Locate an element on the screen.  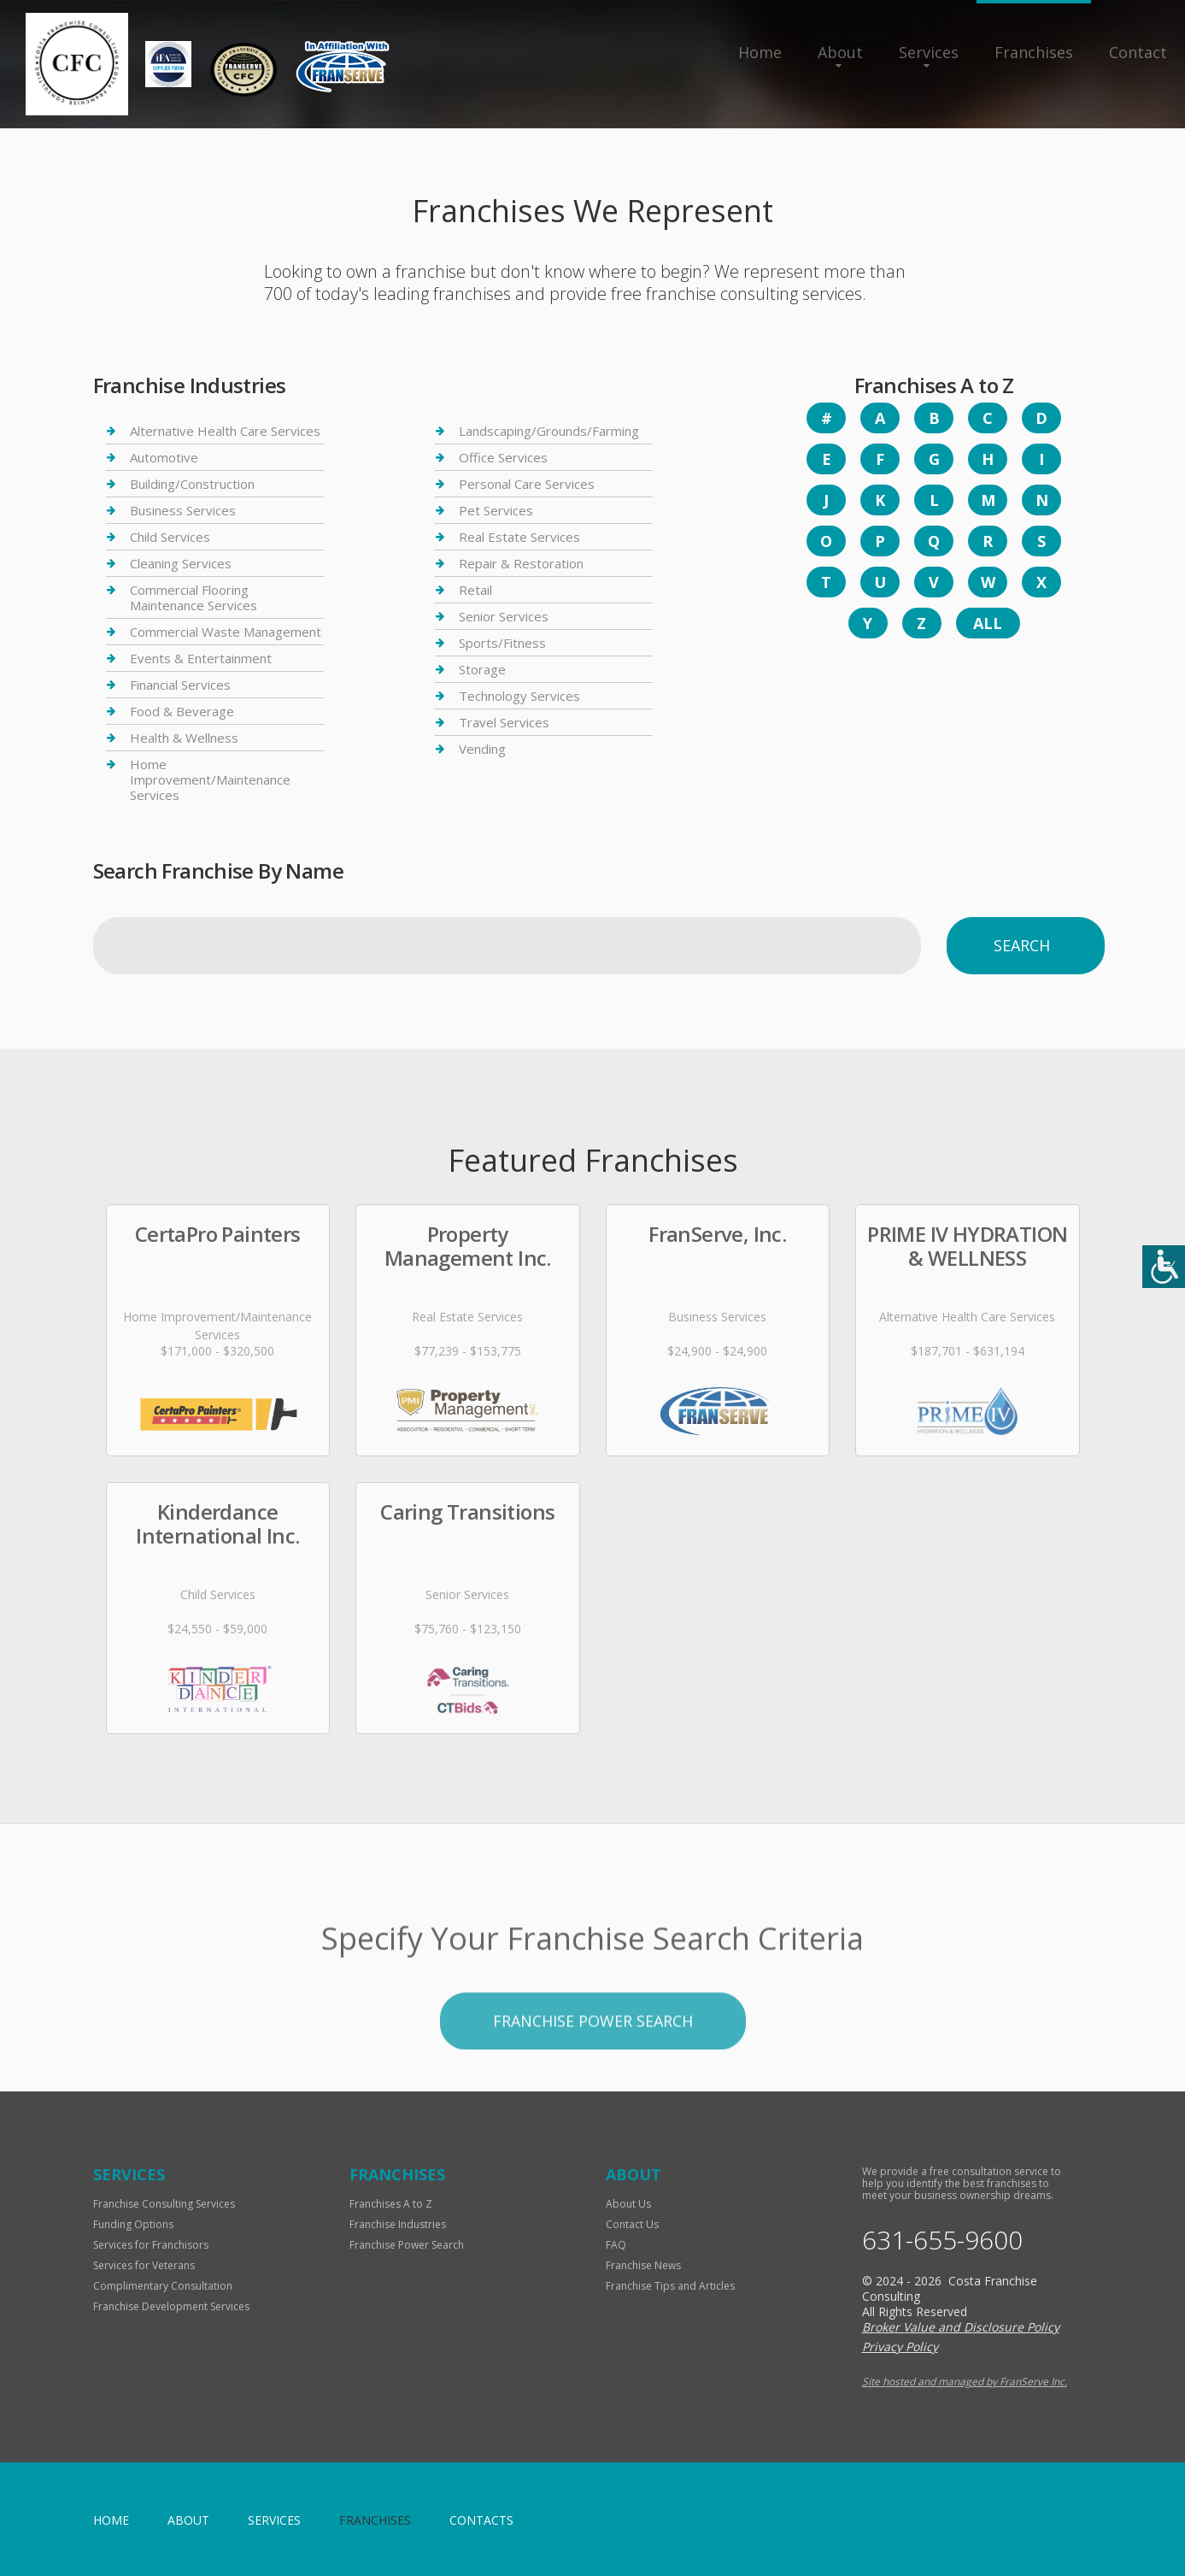
Cleaning Services is located at coordinates (181, 563).